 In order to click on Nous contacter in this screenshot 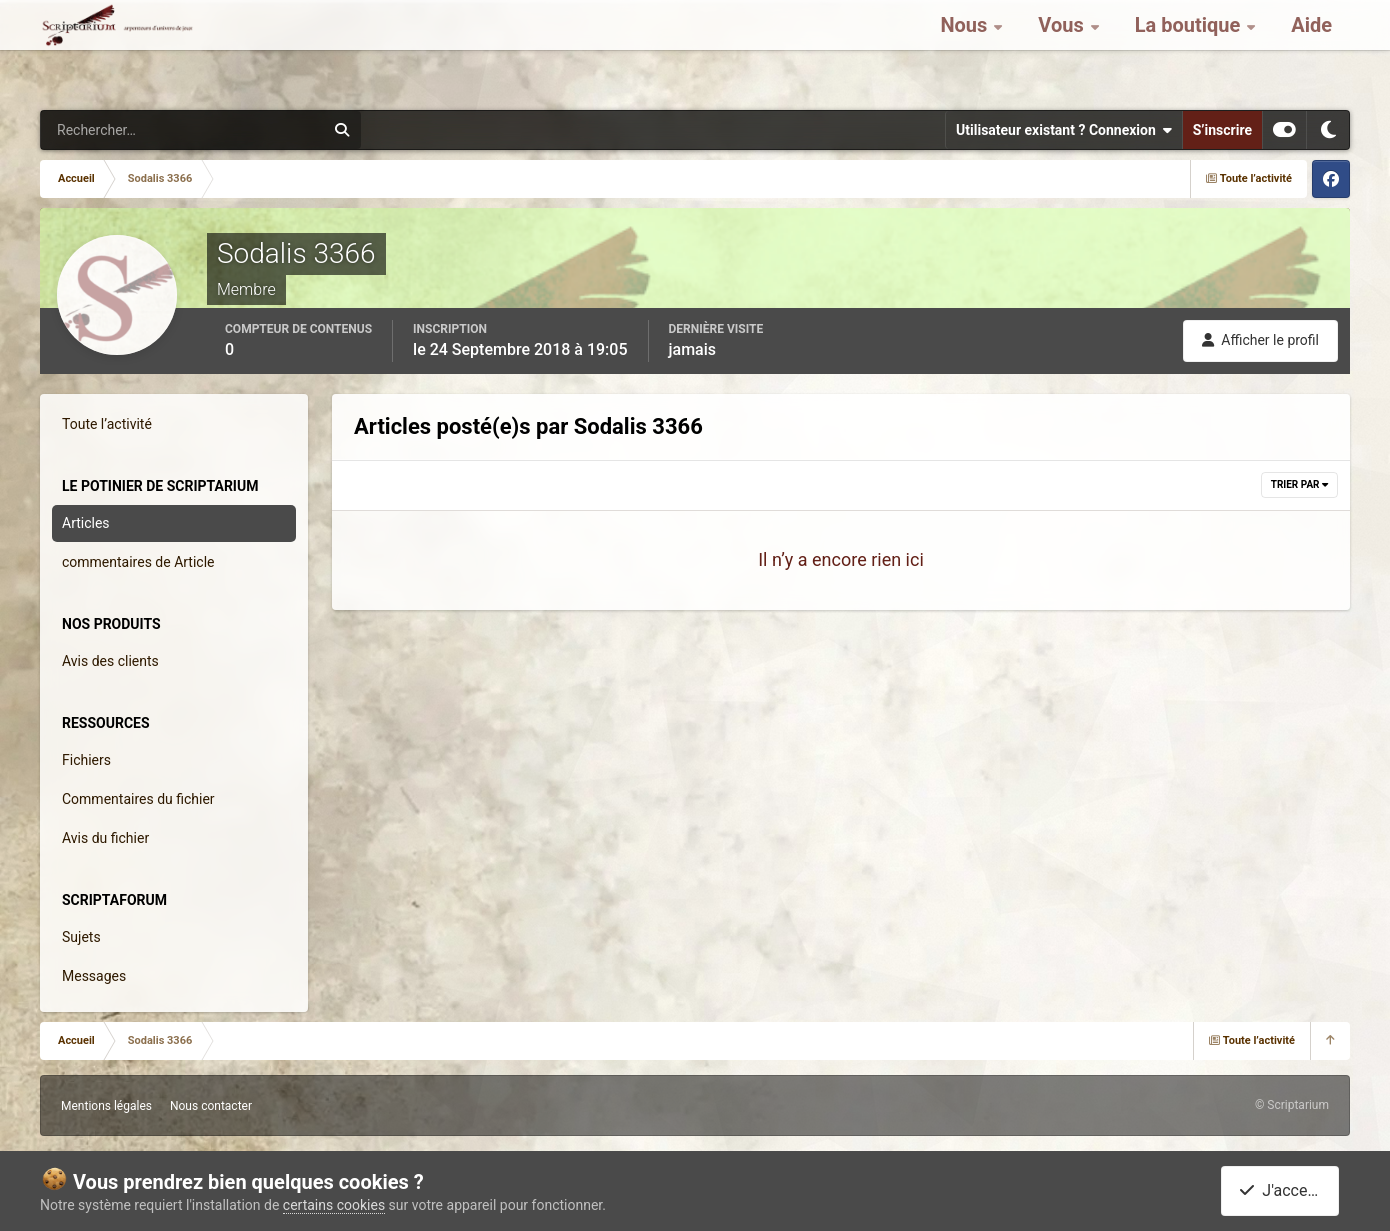, I will do `click(211, 1106)`.